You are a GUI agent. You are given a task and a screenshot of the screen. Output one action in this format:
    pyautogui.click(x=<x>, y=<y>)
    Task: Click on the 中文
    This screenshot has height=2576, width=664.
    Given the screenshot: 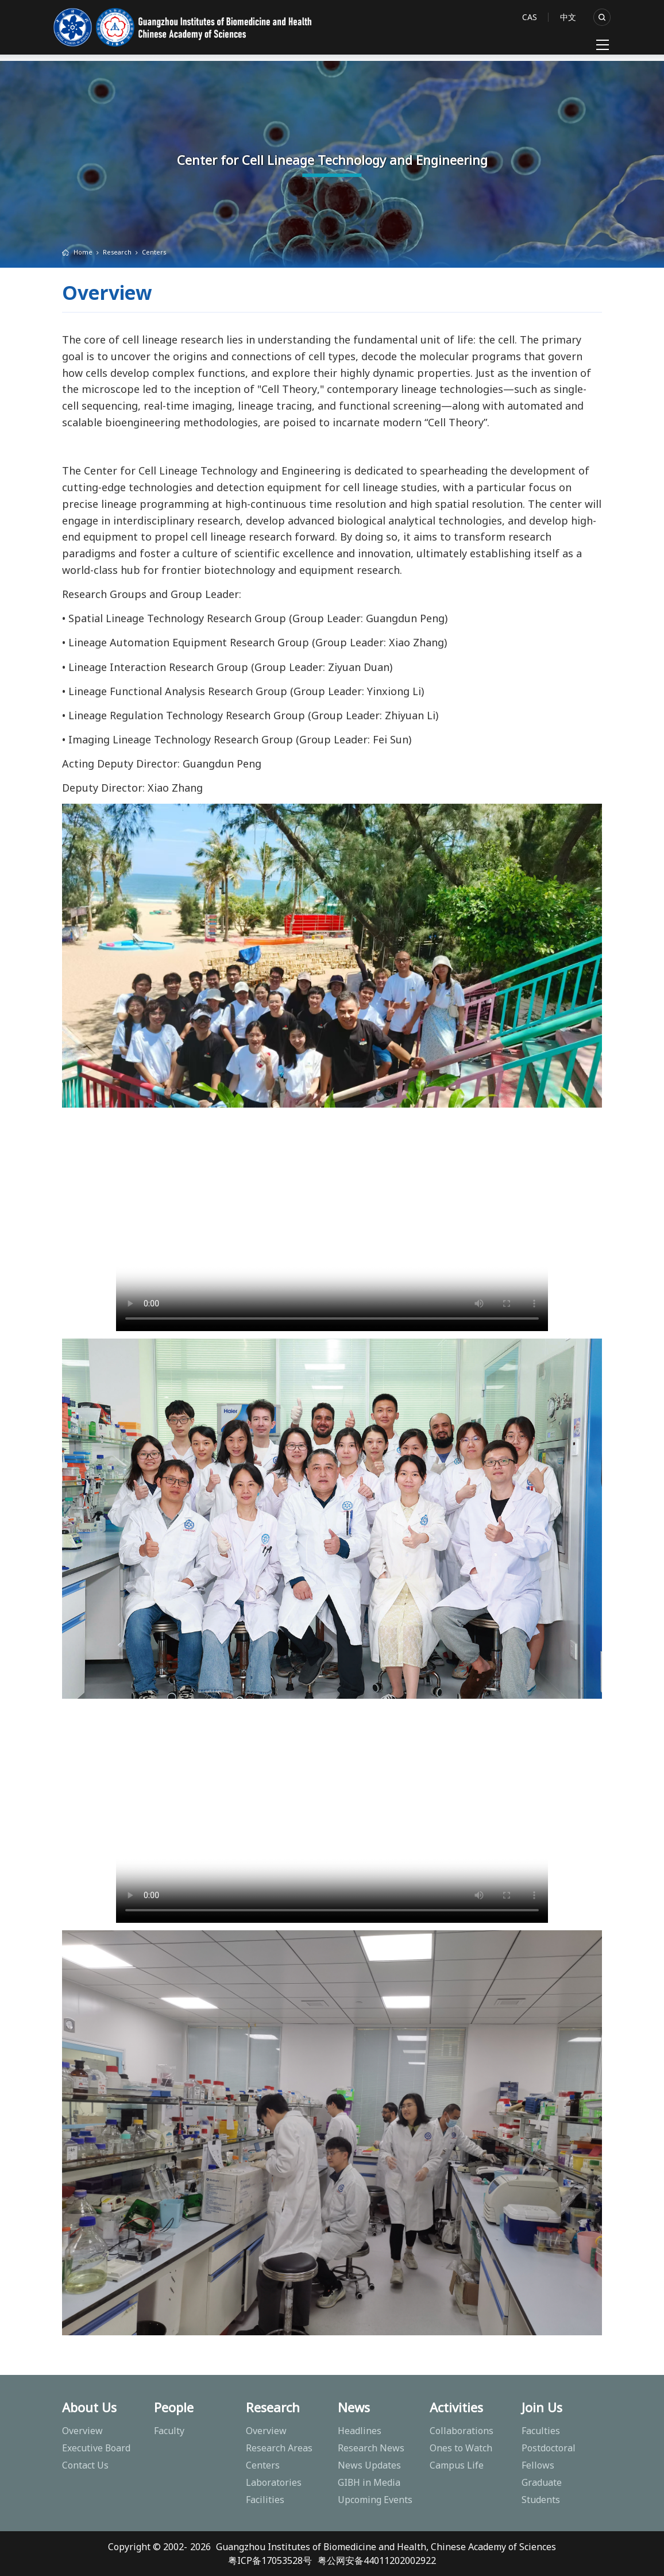 What is the action you would take?
    pyautogui.click(x=568, y=16)
    